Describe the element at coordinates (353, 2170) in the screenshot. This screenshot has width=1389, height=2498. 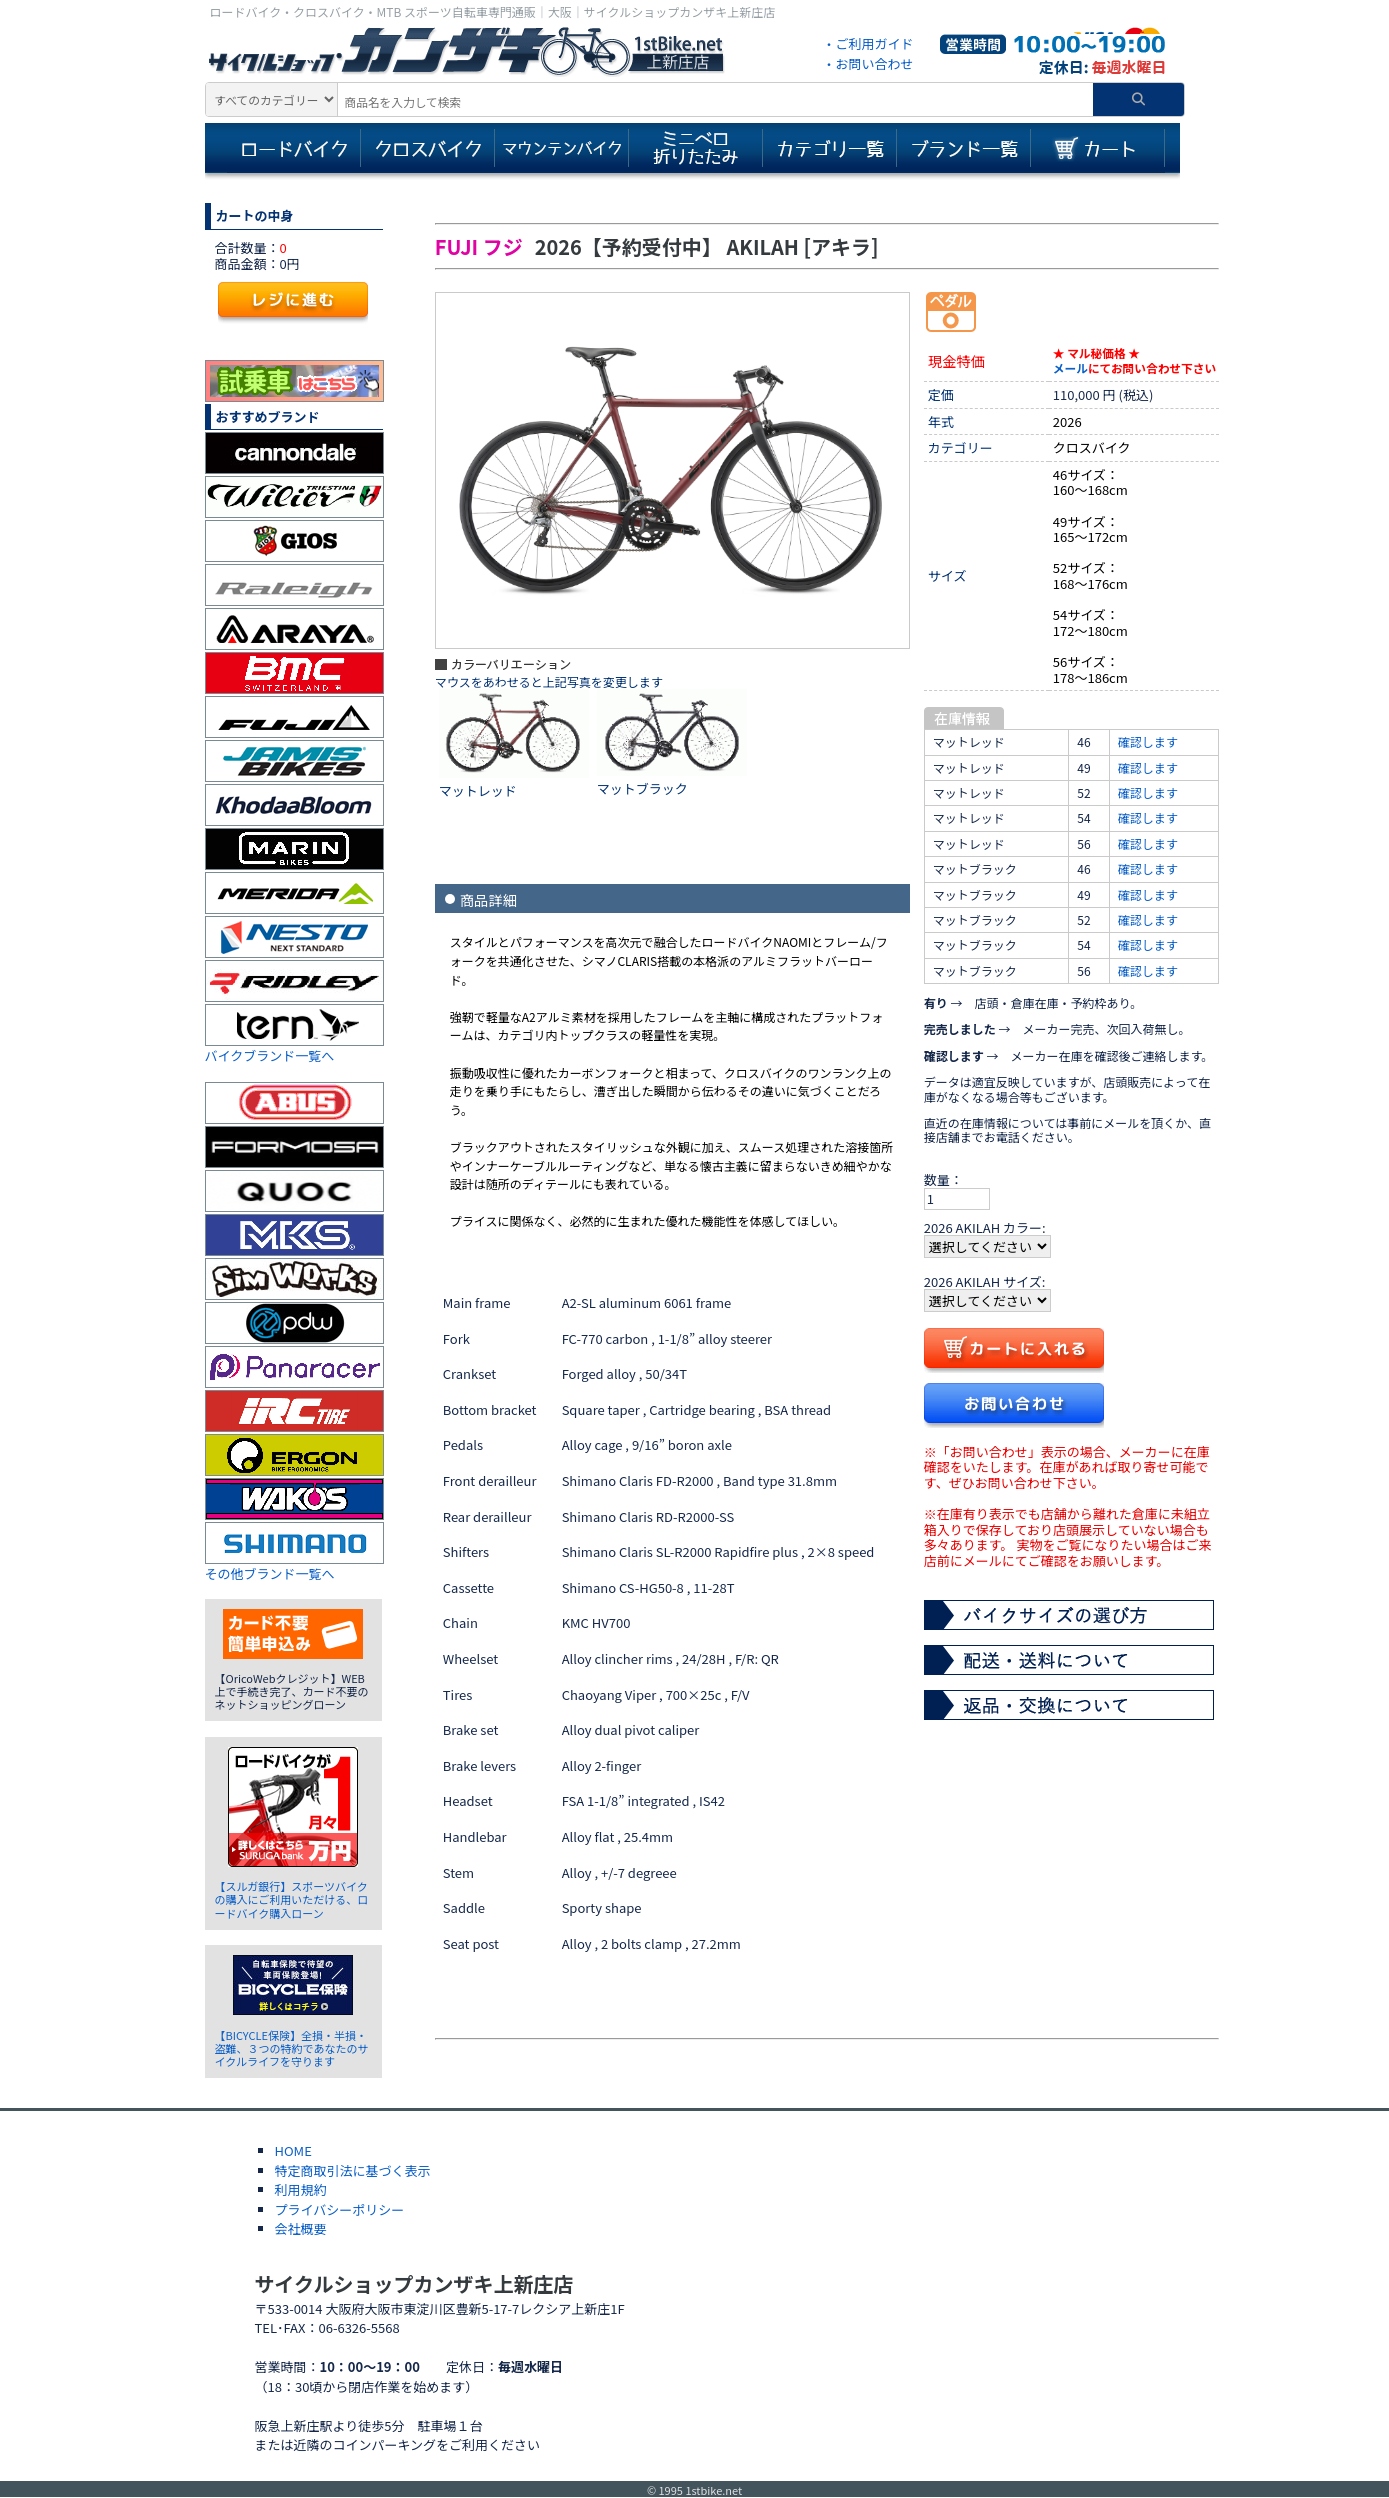
I see `特定商取引法に基づく表示` at that location.